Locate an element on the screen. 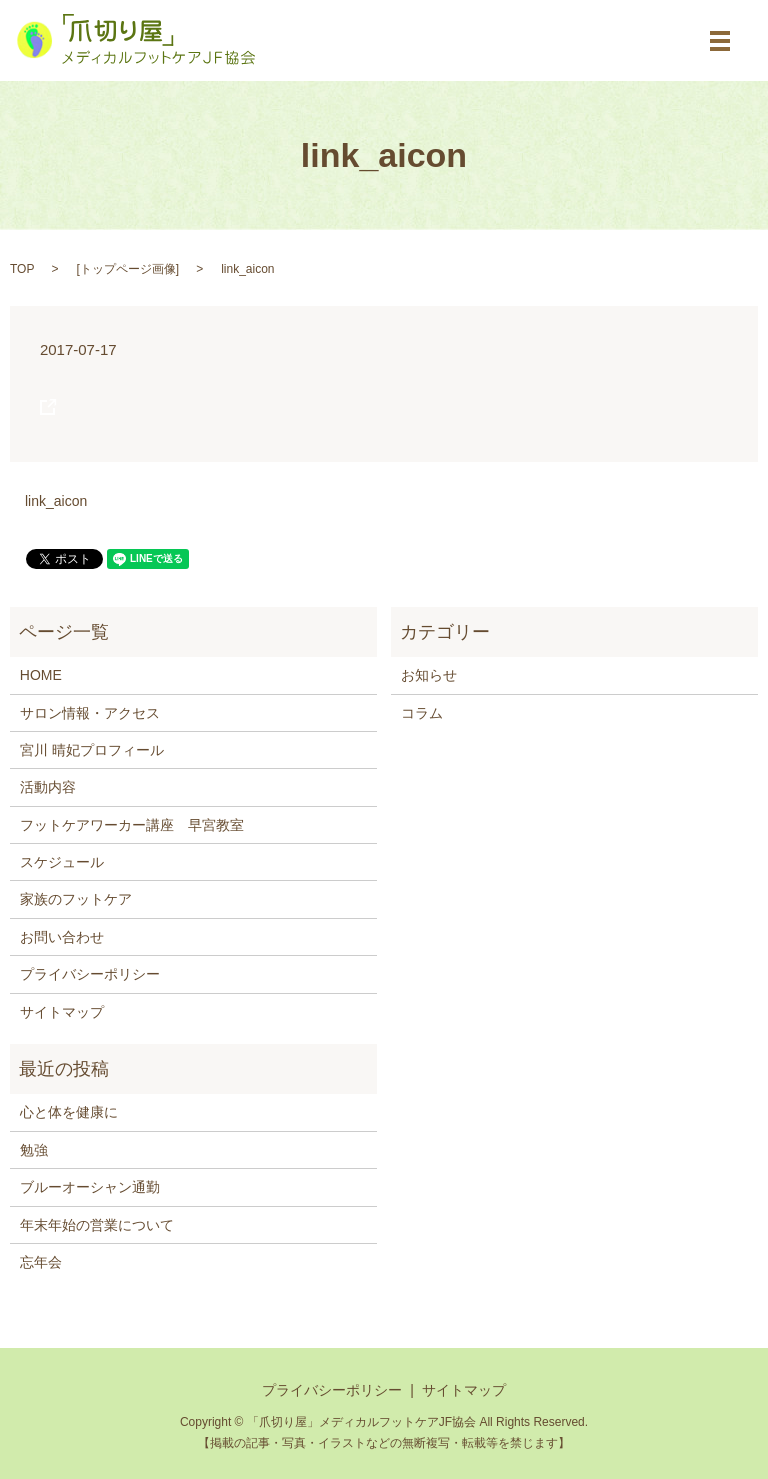 The height and width of the screenshot is (1479, 768). サロン情報・アクセス is located at coordinates (90, 713).